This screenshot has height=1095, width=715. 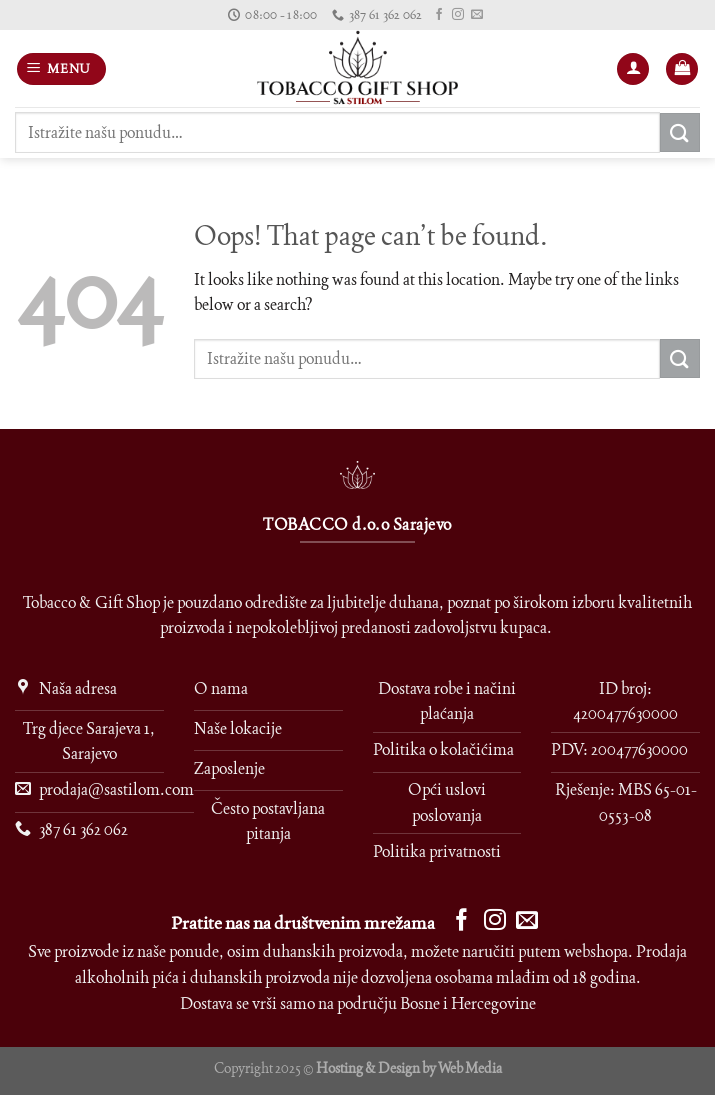 I want to click on [Menu], so click(x=62, y=69).